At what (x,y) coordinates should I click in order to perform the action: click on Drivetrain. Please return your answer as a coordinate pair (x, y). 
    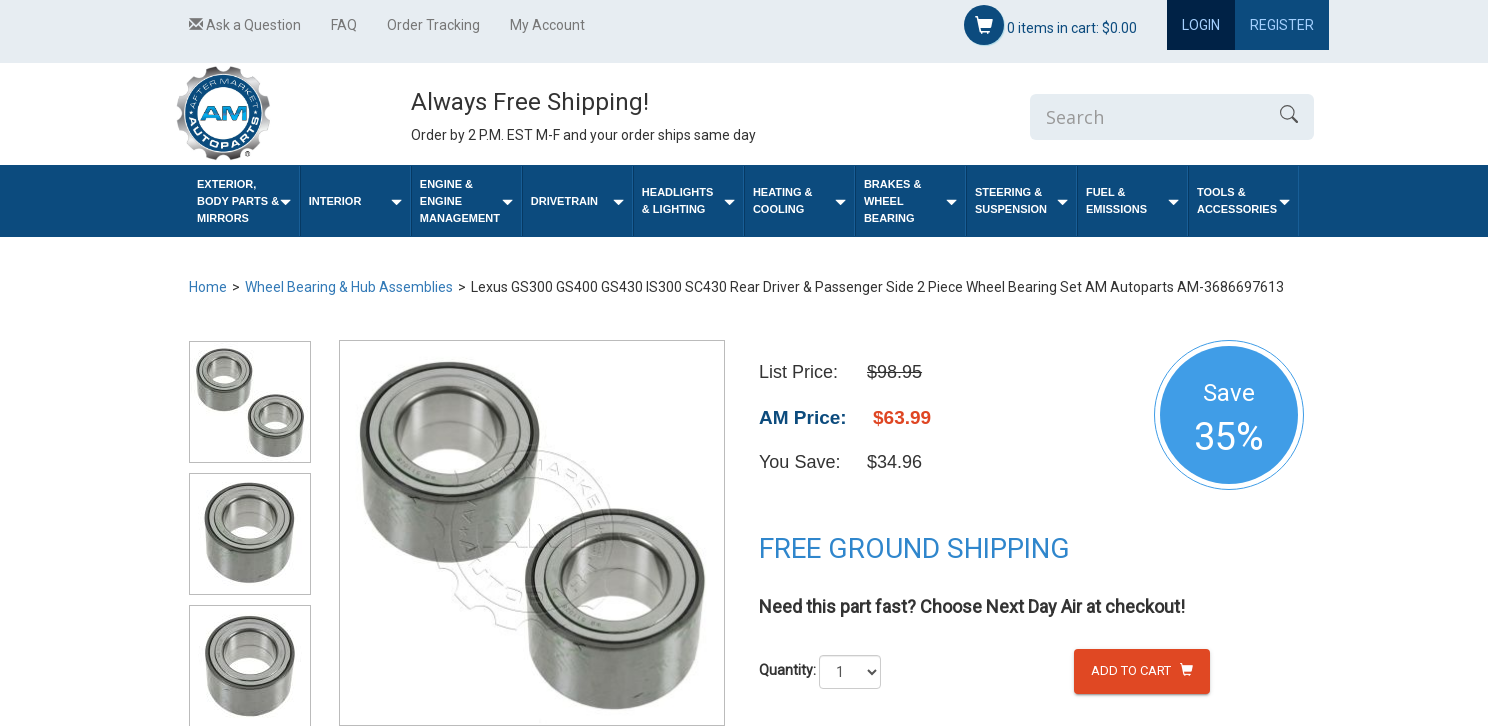
    Looking at the image, I should click on (577, 201).